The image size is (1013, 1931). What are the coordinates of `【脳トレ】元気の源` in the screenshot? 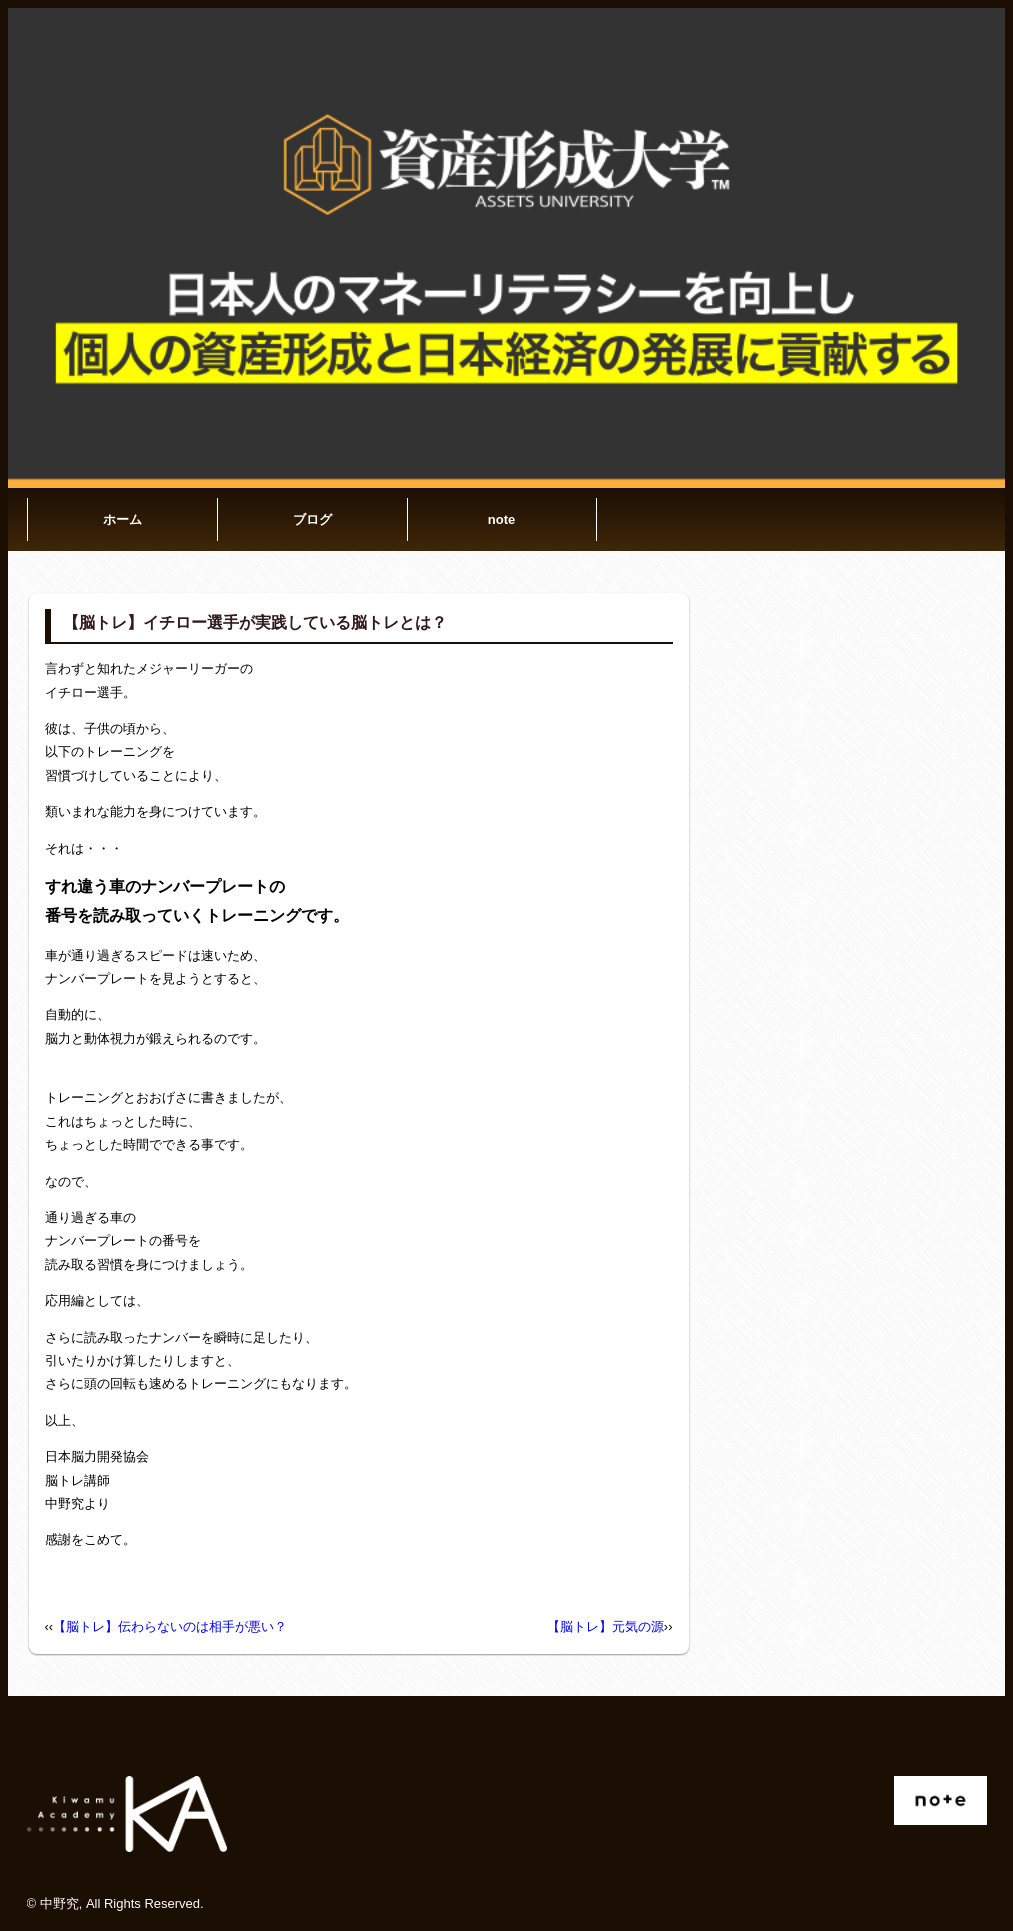 It's located at (605, 1626).